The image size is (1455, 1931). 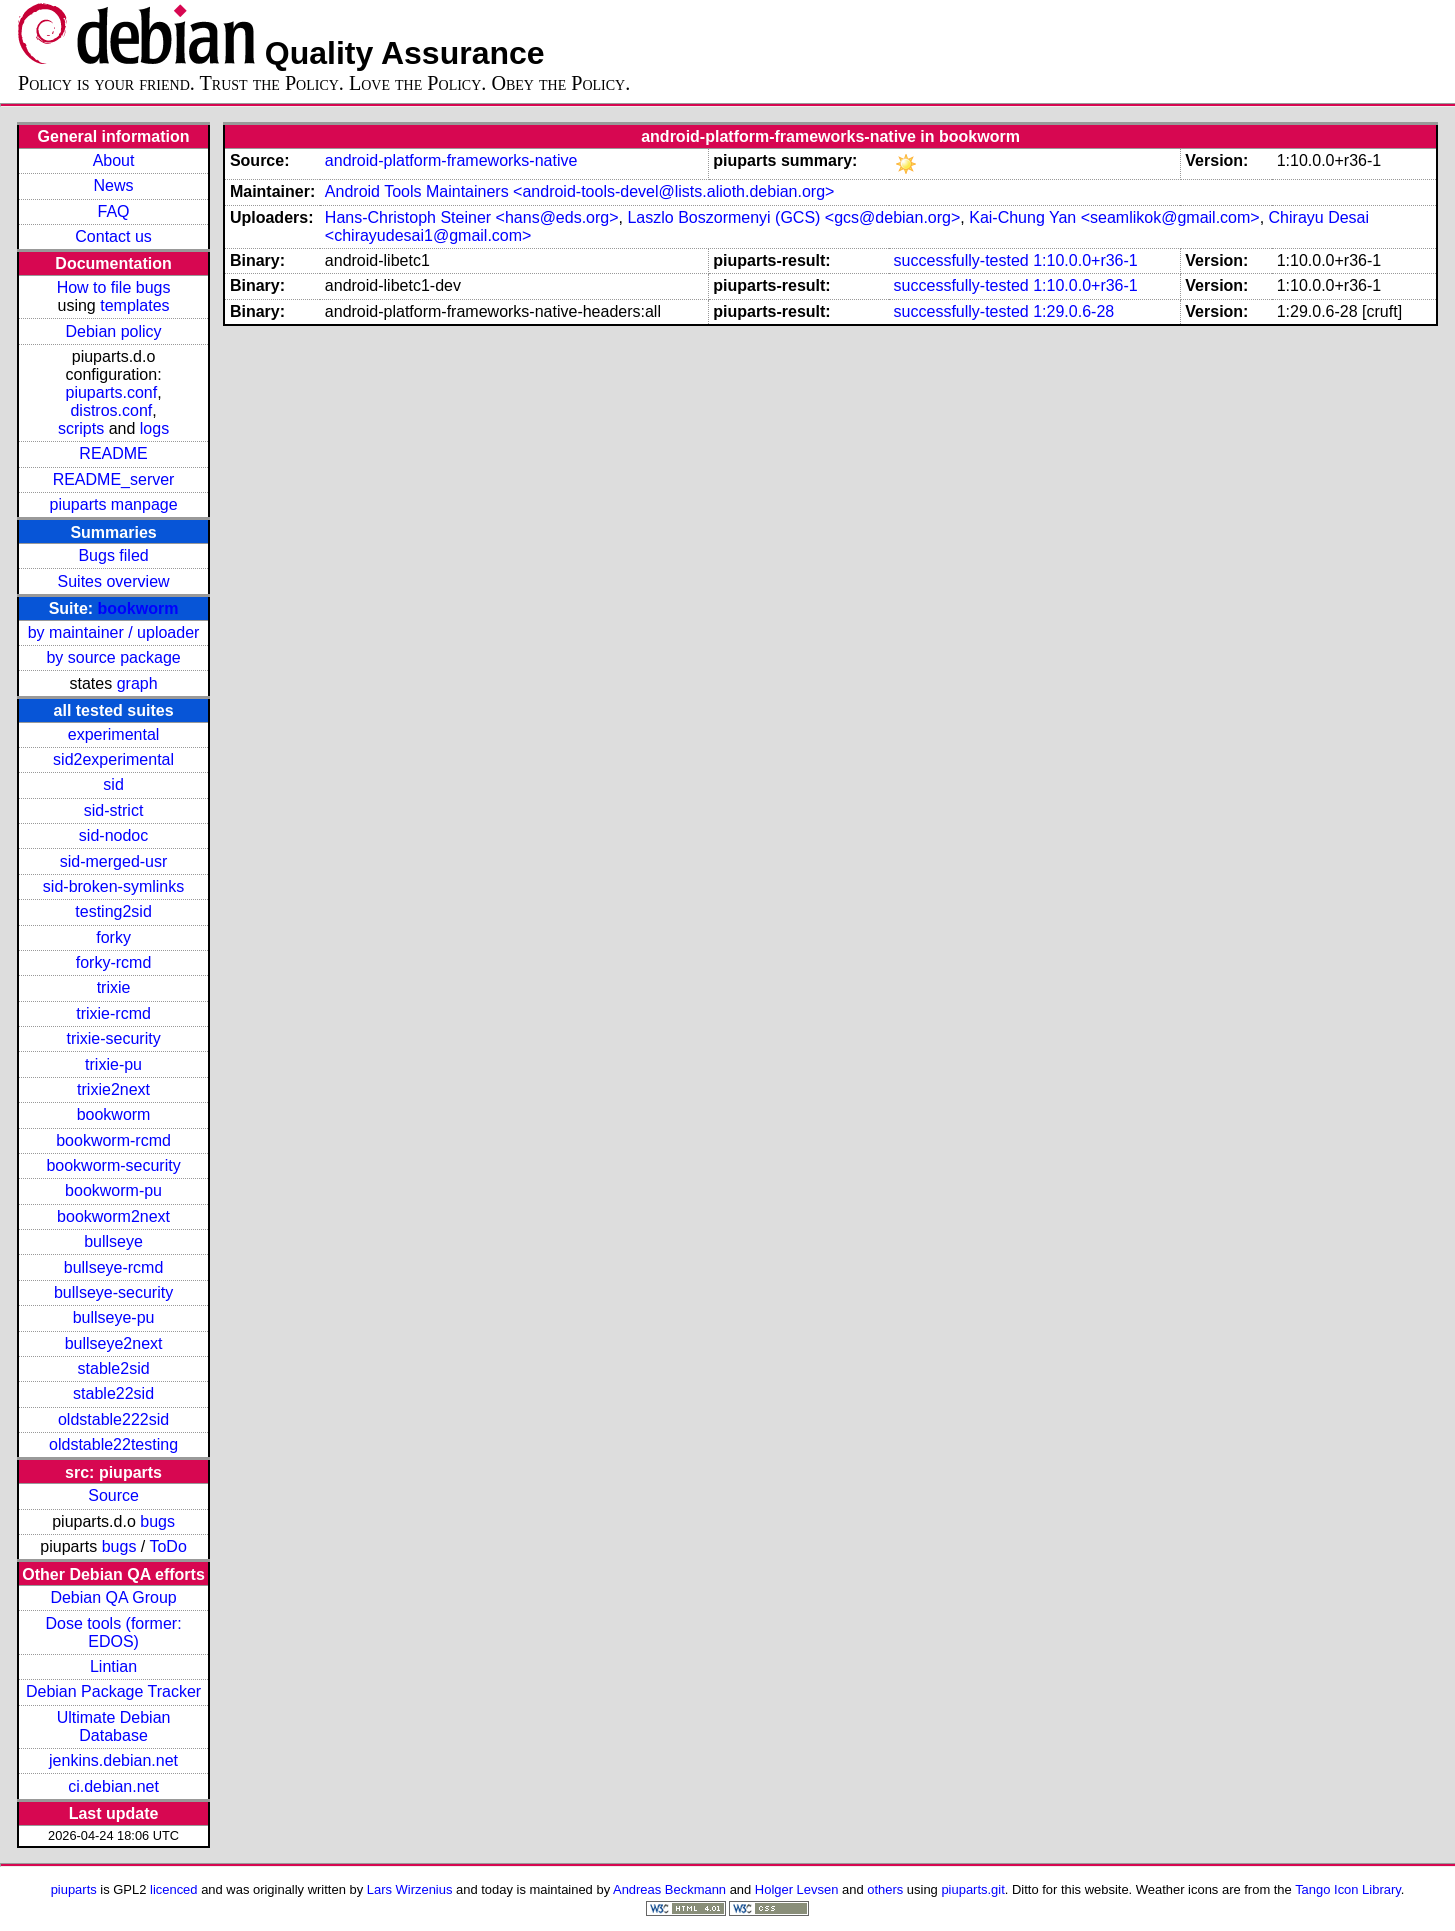 What do you see at coordinates (961, 260) in the screenshot?
I see `successfully-tested` at bounding box center [961, 260].